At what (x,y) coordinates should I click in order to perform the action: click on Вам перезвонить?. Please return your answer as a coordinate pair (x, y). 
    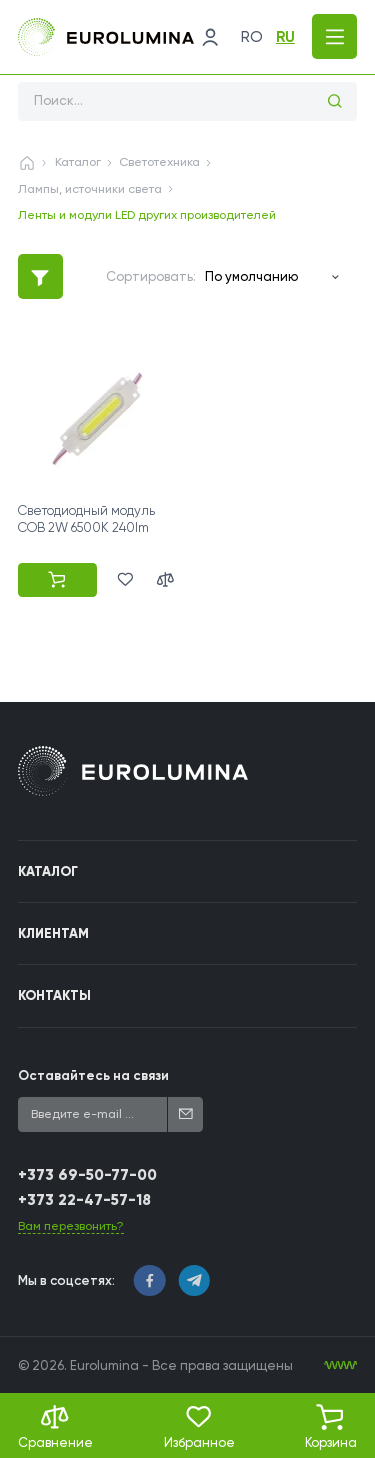
    Looking at the image, I should click on (71, 1226).